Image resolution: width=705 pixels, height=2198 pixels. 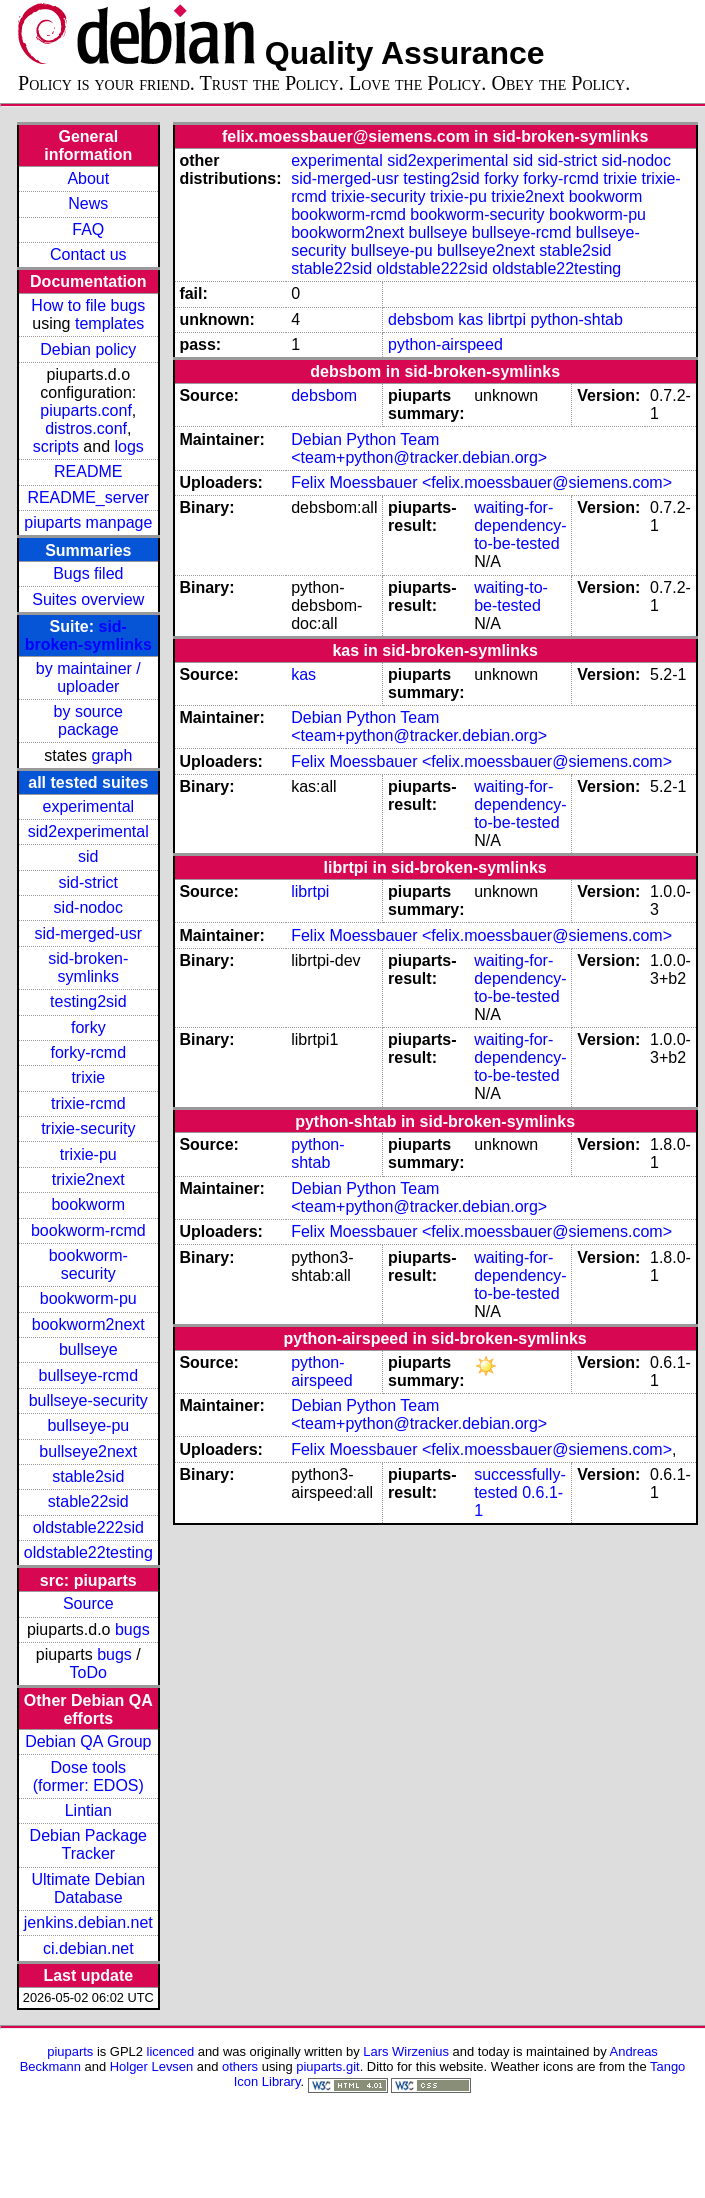 I want to click on README, so click(x=88, y=471).